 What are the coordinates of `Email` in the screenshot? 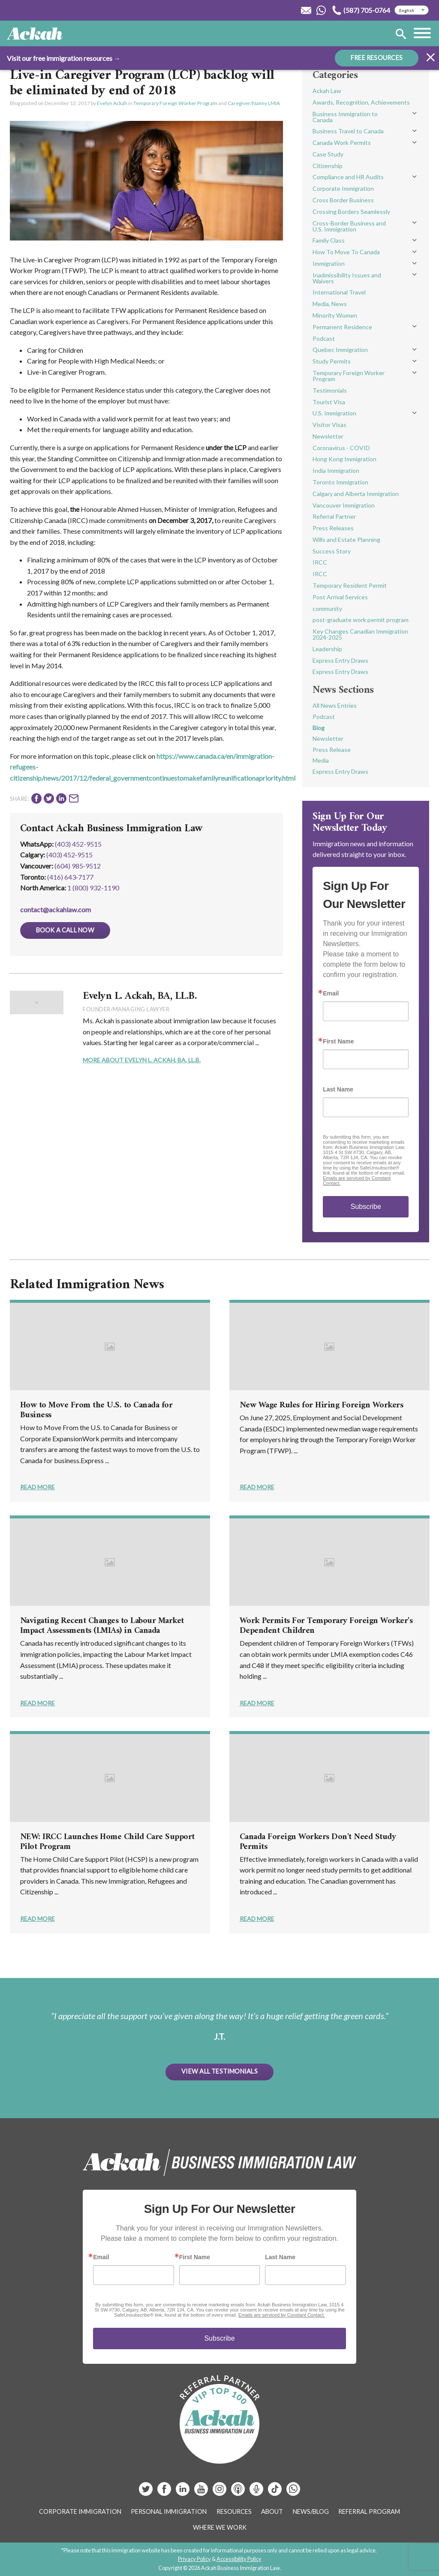 It's located at (331, 993).